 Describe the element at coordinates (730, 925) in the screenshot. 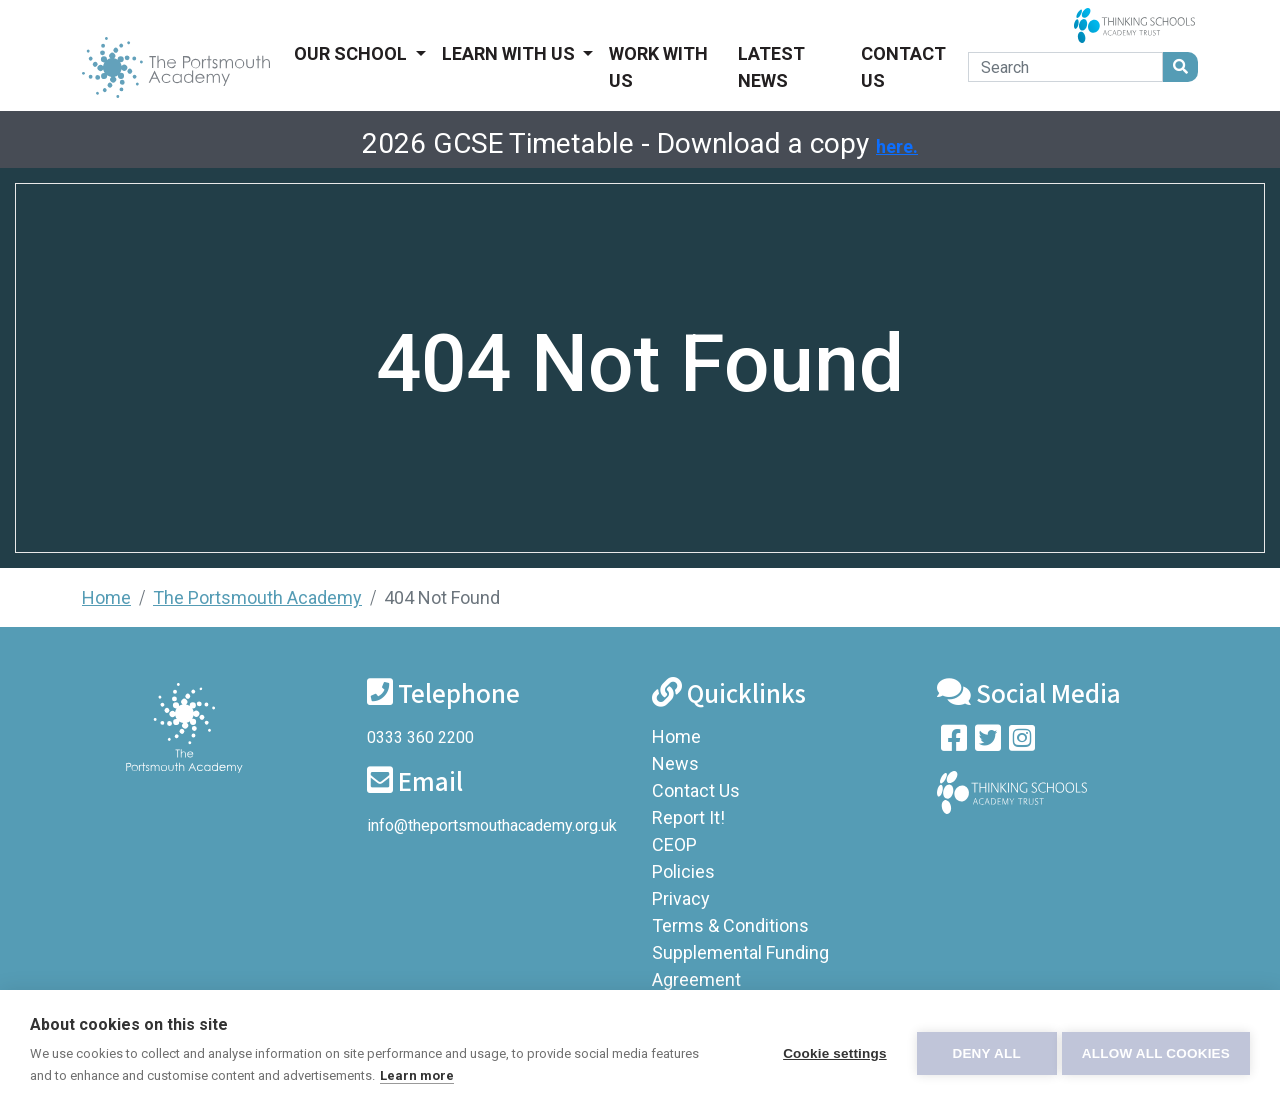

I see `Terms & Conditions` at that location.